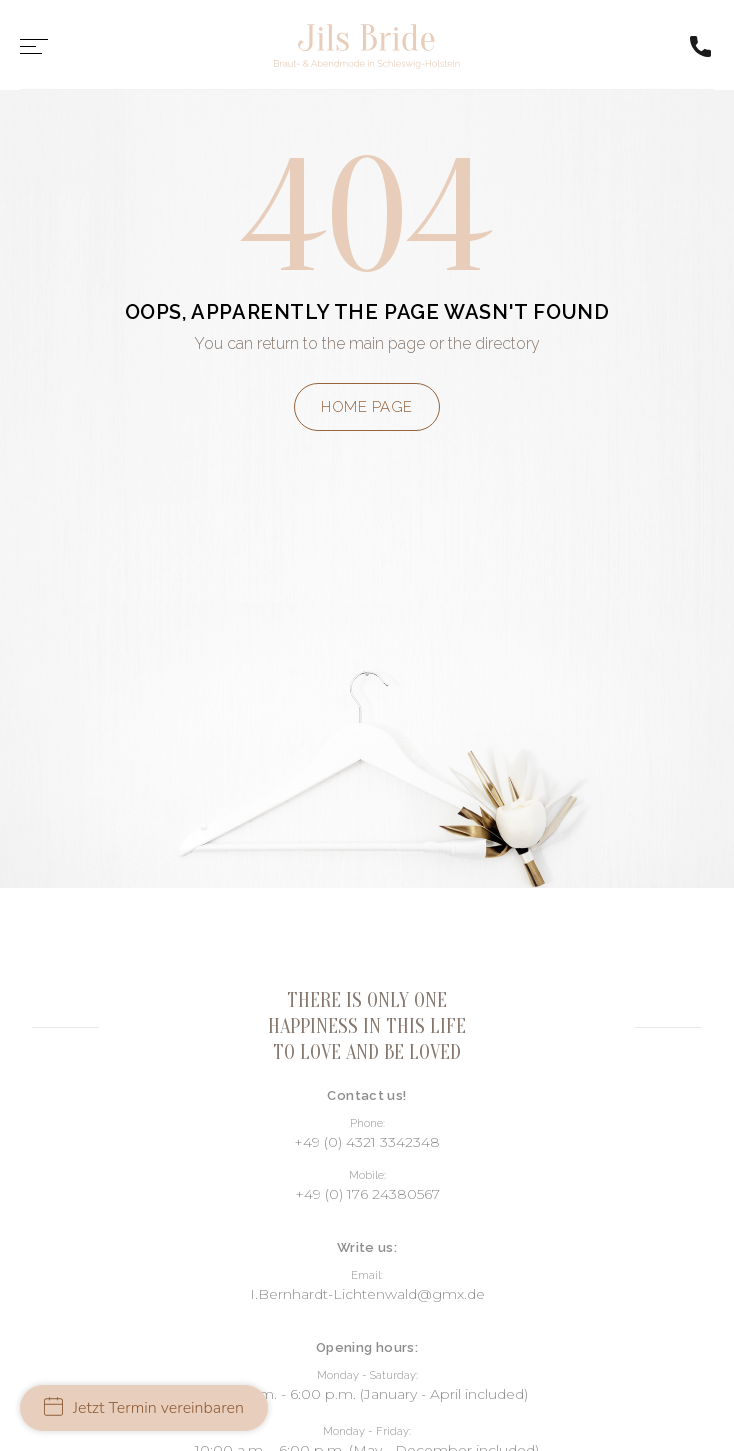 The width and height of the screenshot is (734, 1451). What do you see at coordinates (367, 1194) in the screenshot?
I see `+49 (0) 176 24380567` at bounding box center [367, 1194].